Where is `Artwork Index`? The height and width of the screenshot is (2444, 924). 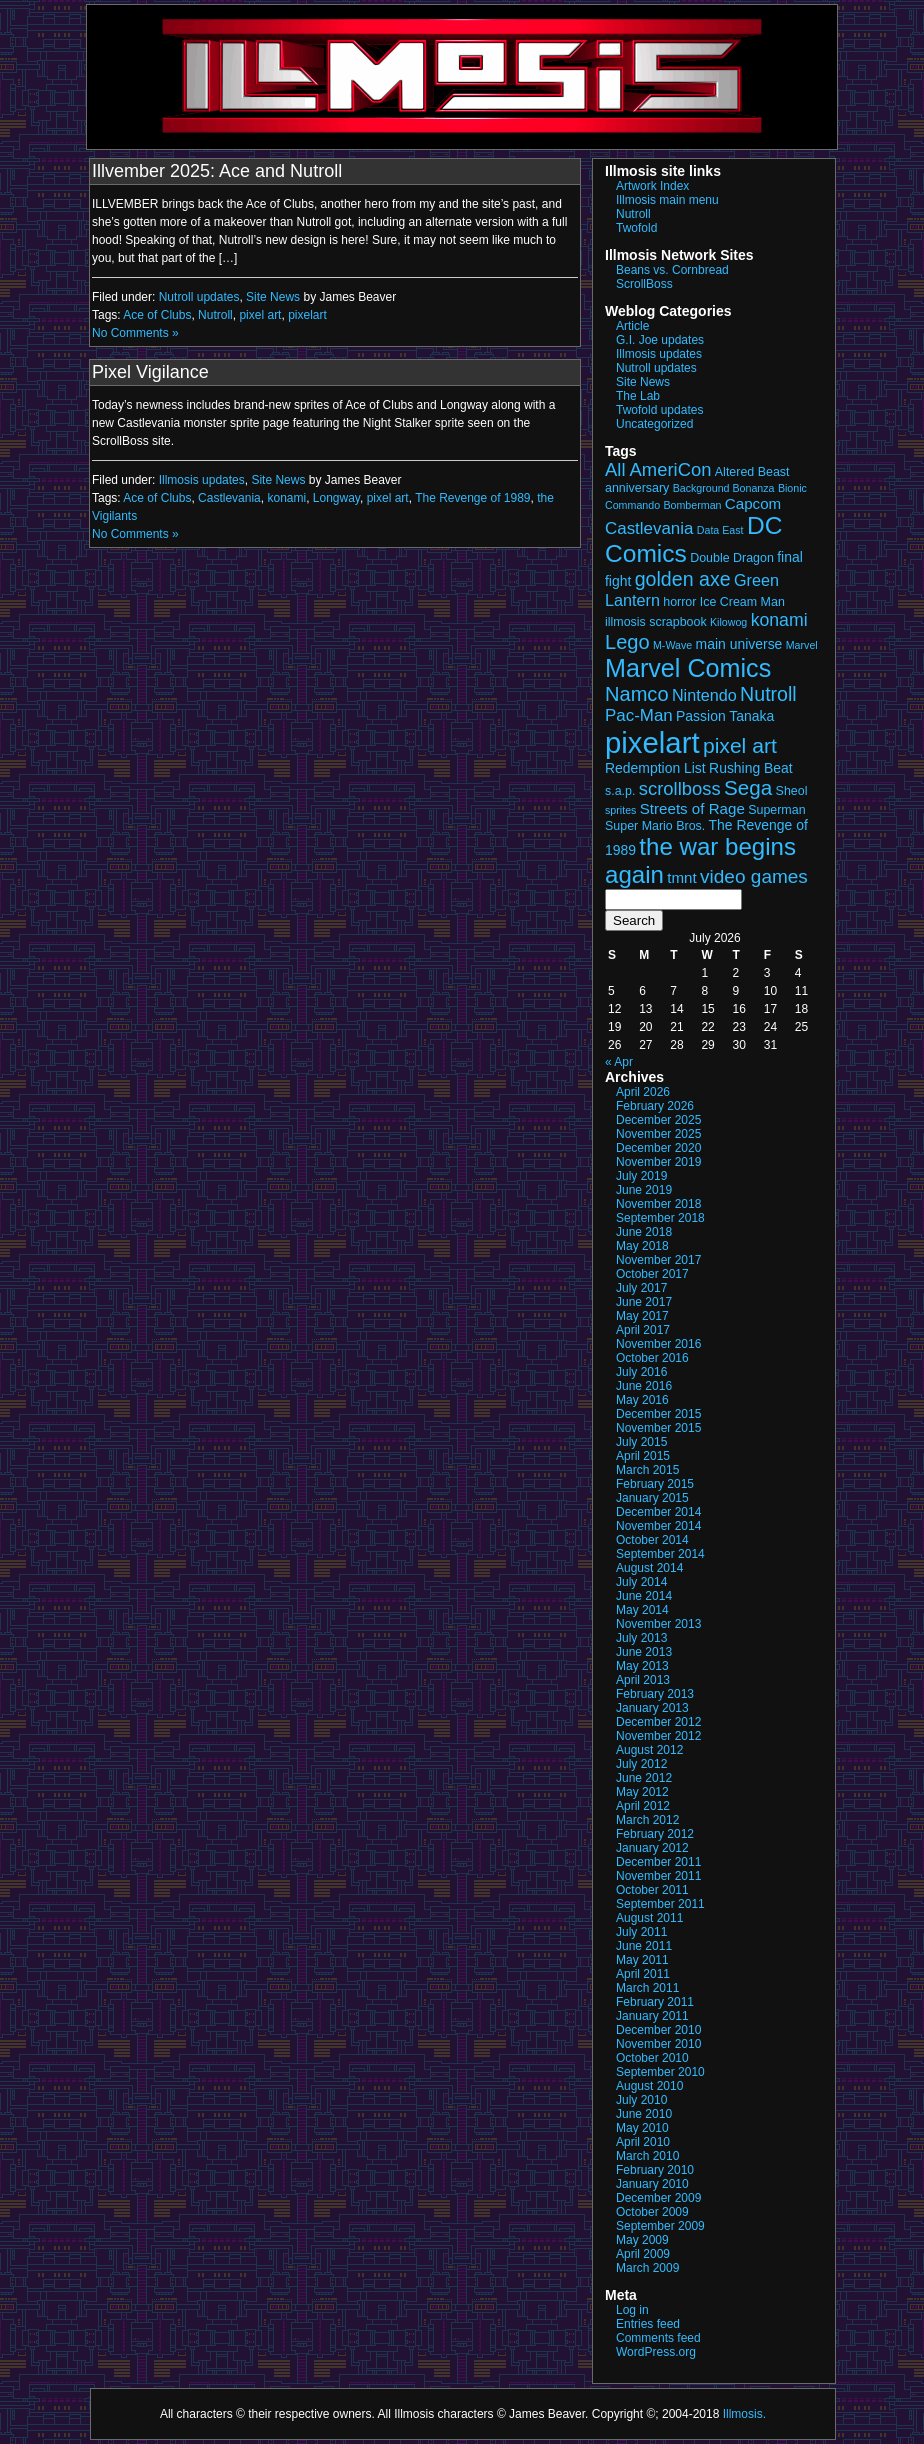
Artwork Index is located at coordinates (652, 186).